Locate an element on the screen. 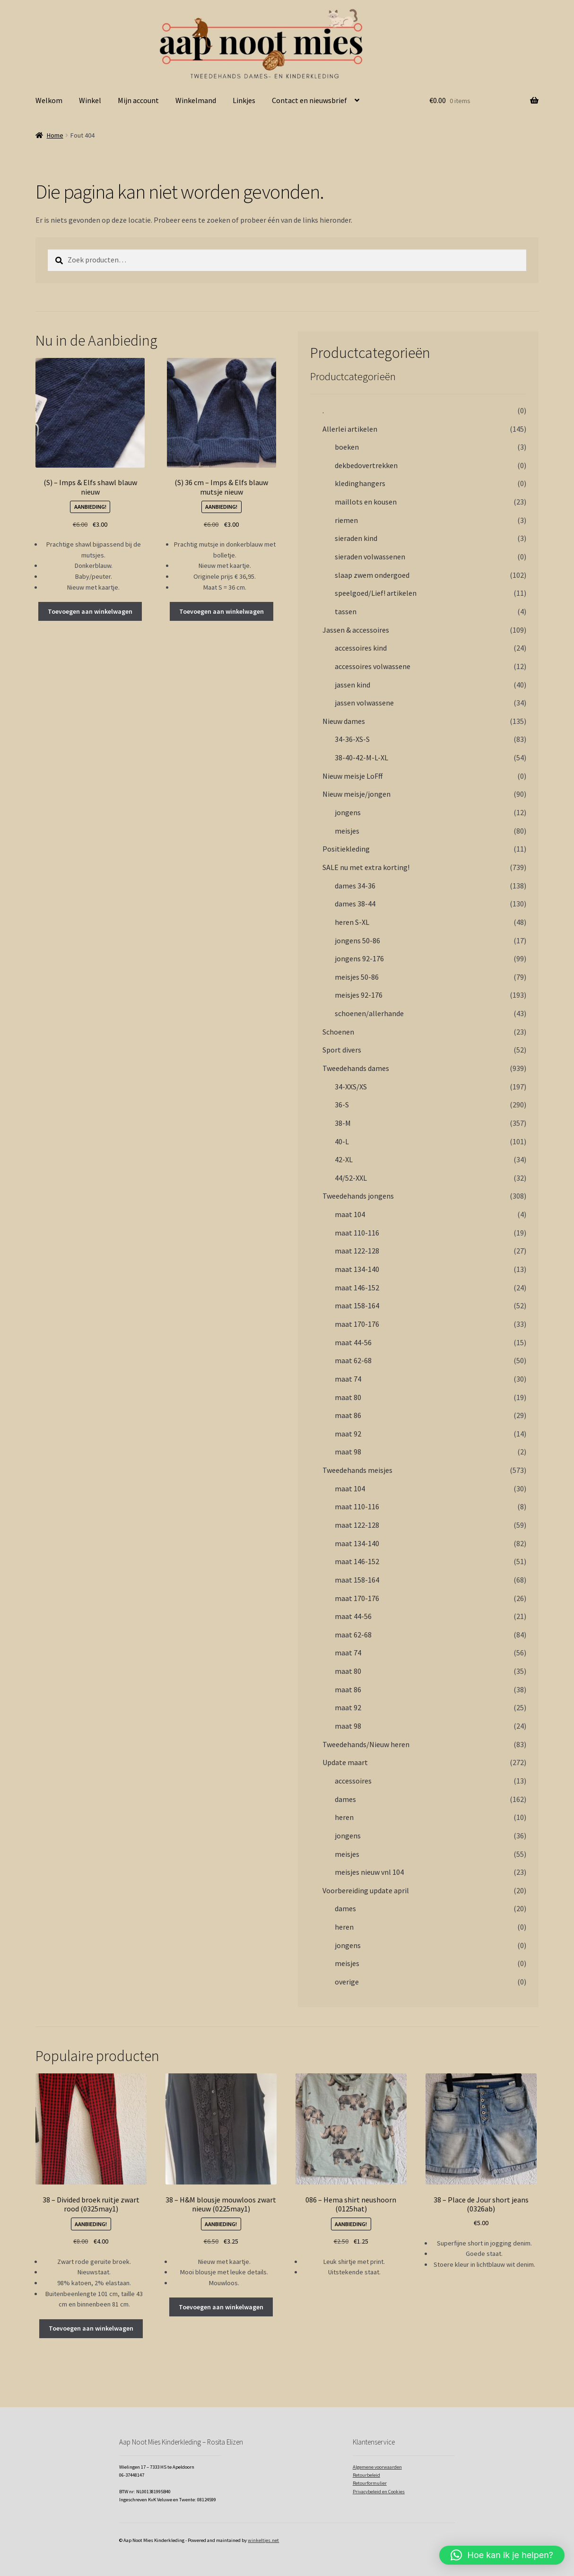  overige is located at coordinates (347, 1981).